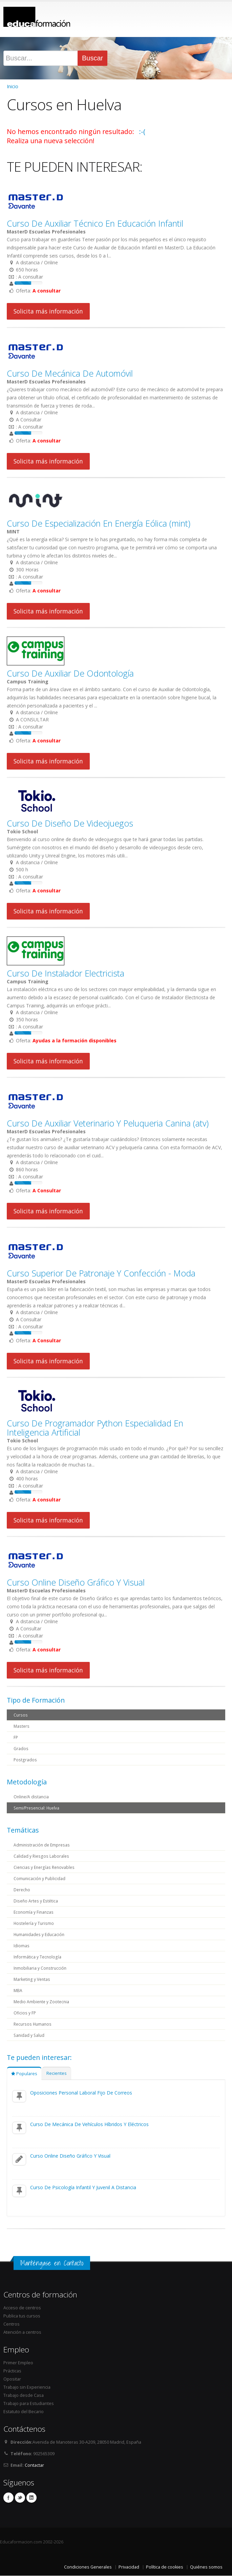  Describe the element at coordinates (98, 523) in the screenshot. I see `Curso De Especialización En Energía Eólica (mint)` at that location.